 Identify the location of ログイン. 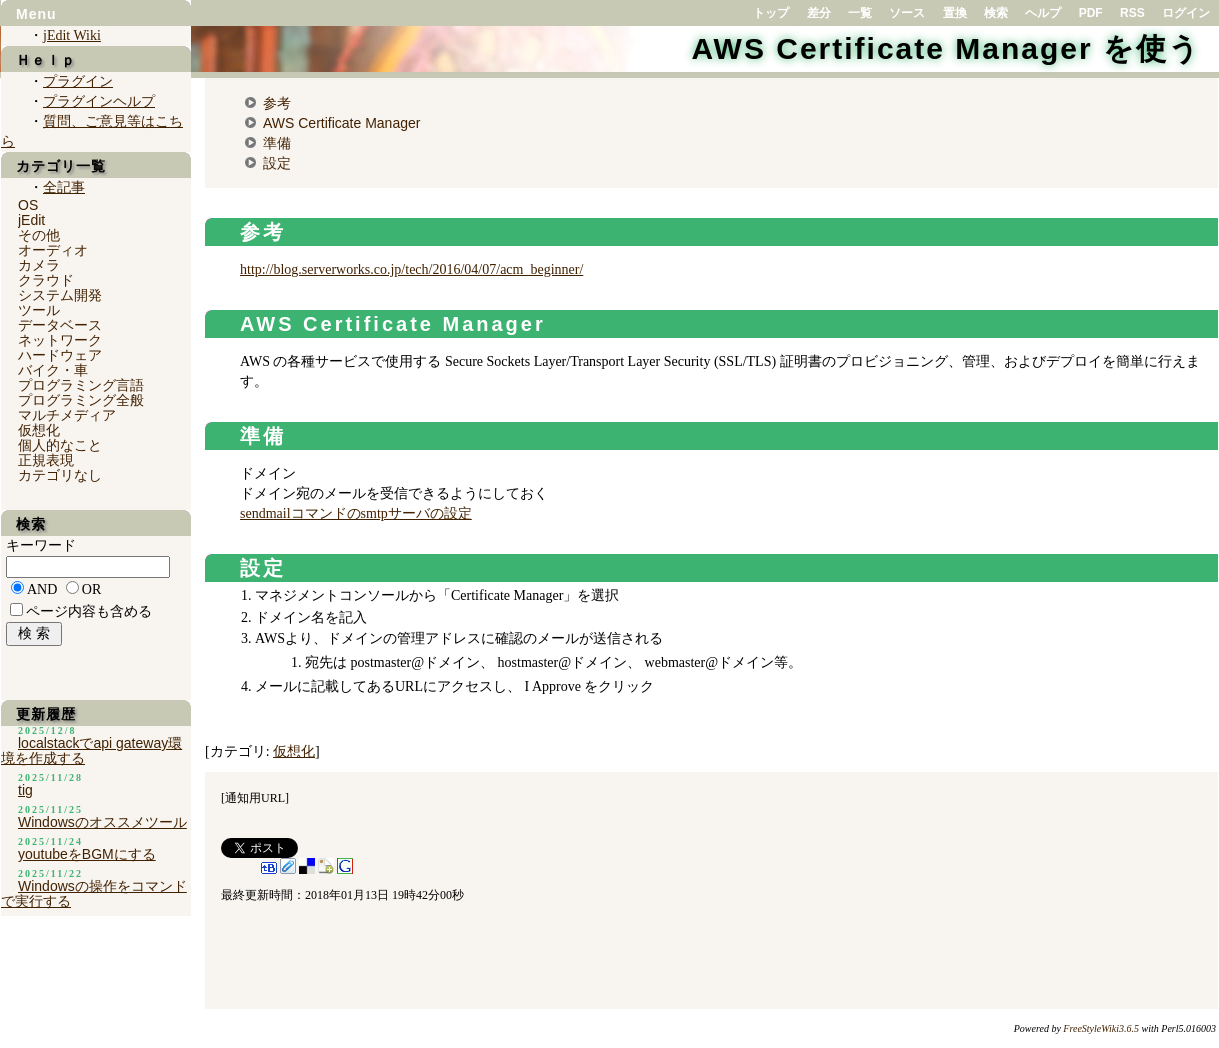
(1186, 13).